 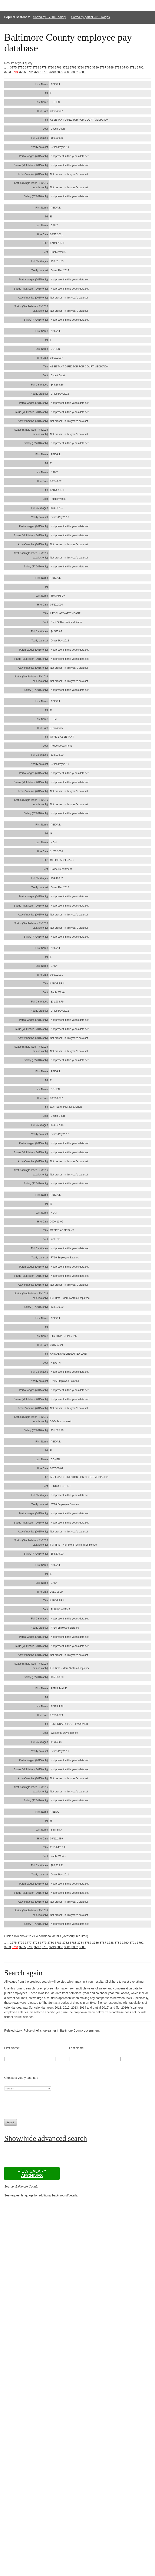 I want to click on 3786, so click(x=95, y=67).